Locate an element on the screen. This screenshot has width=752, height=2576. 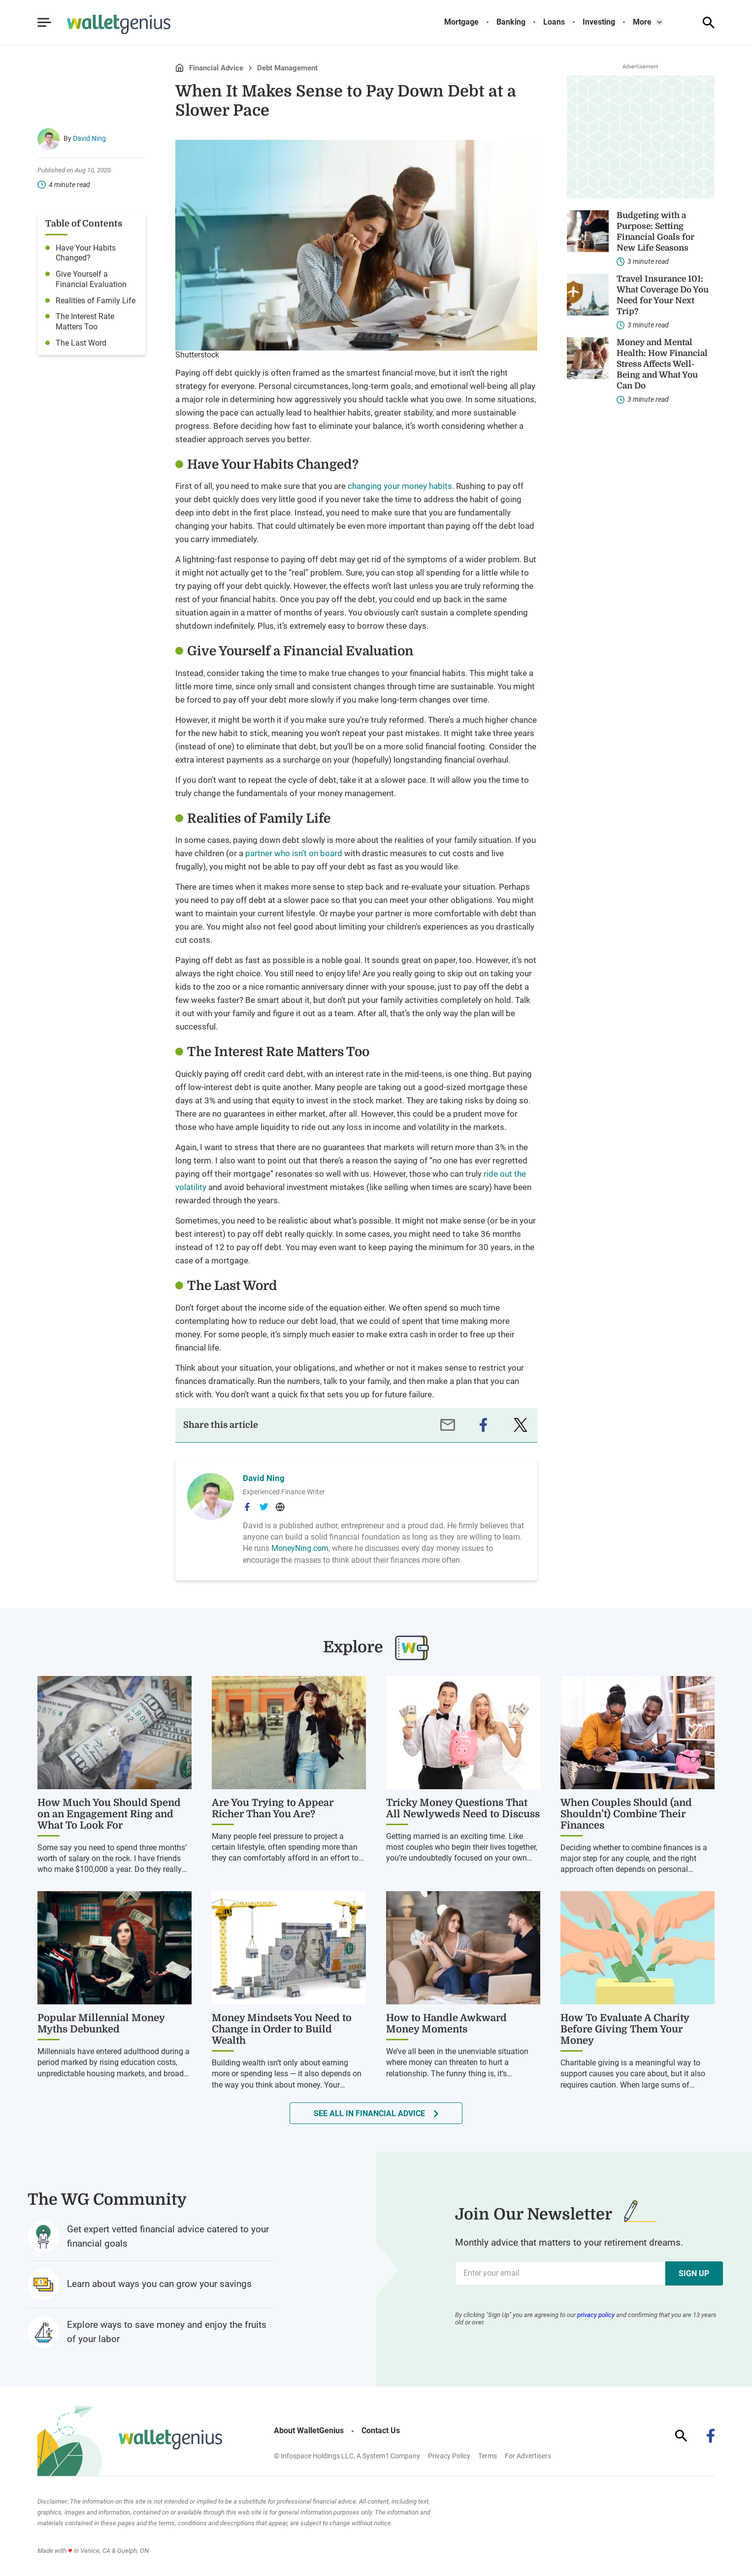
Money Mindsets You Need to Change in Order to Build Wealth is located at coordinates (282, 2029).